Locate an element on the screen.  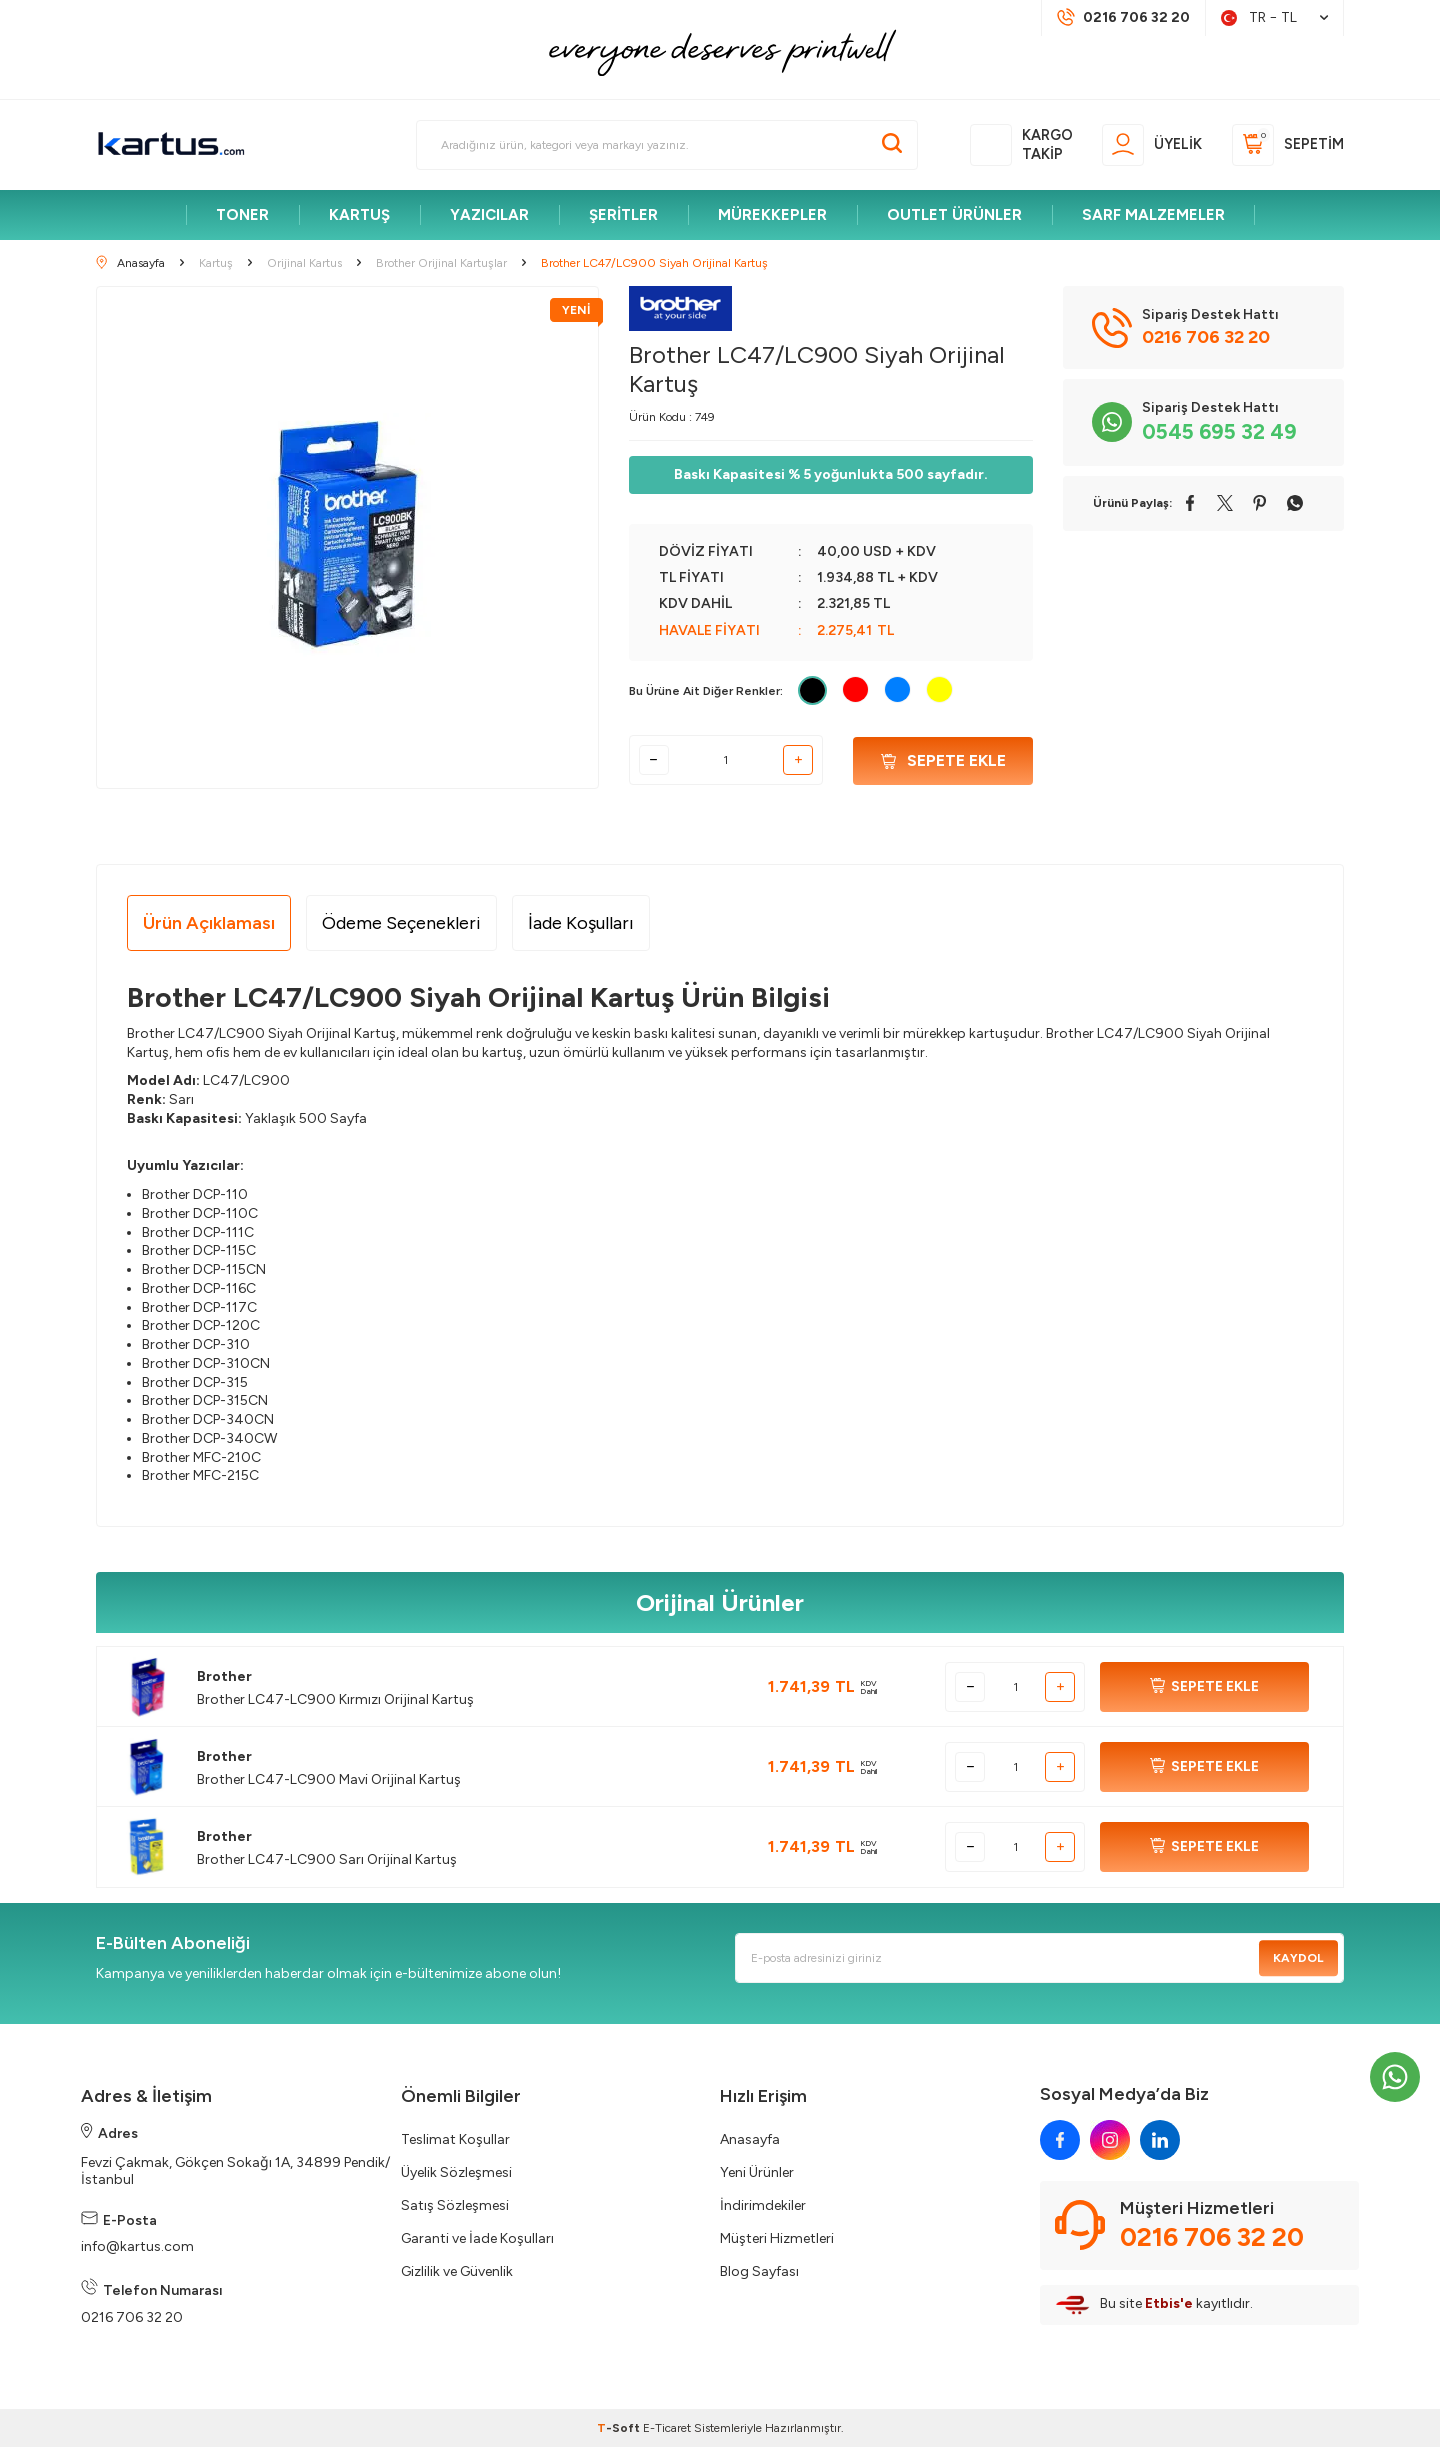
[Sepetim] is located at coordinates (1288, 145).